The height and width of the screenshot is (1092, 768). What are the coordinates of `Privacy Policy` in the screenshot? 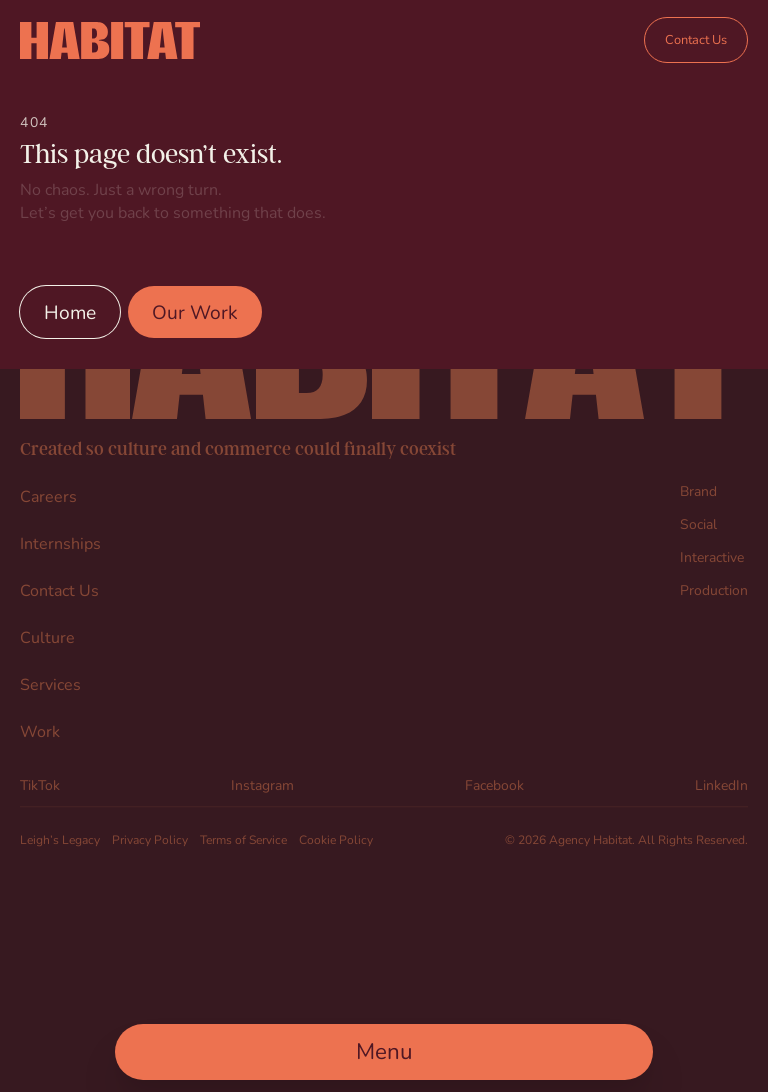 It's located at (150, 839).